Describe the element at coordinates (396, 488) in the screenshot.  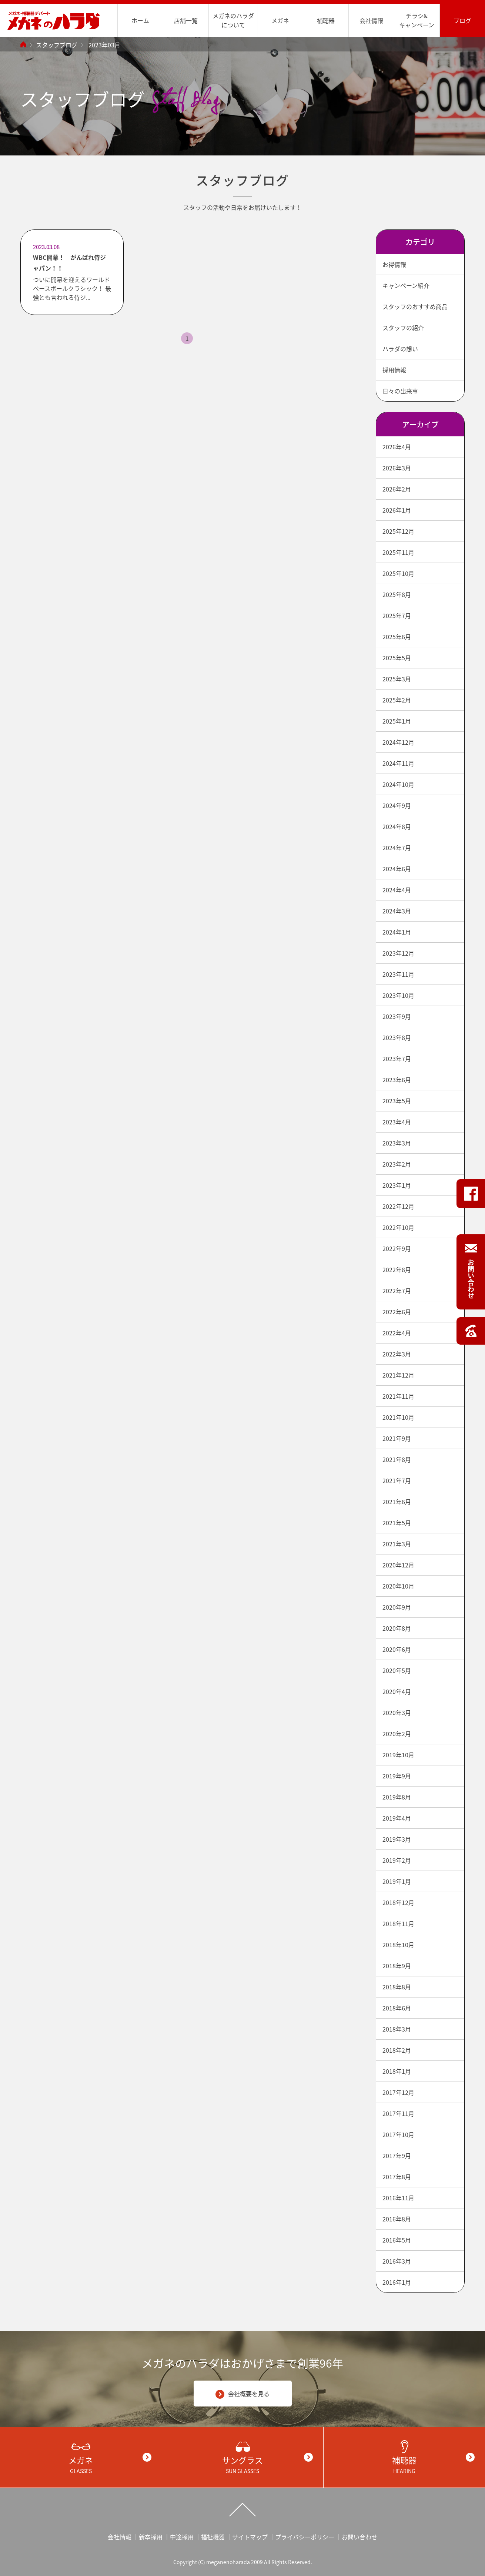
I see `2026年2月` at that location.